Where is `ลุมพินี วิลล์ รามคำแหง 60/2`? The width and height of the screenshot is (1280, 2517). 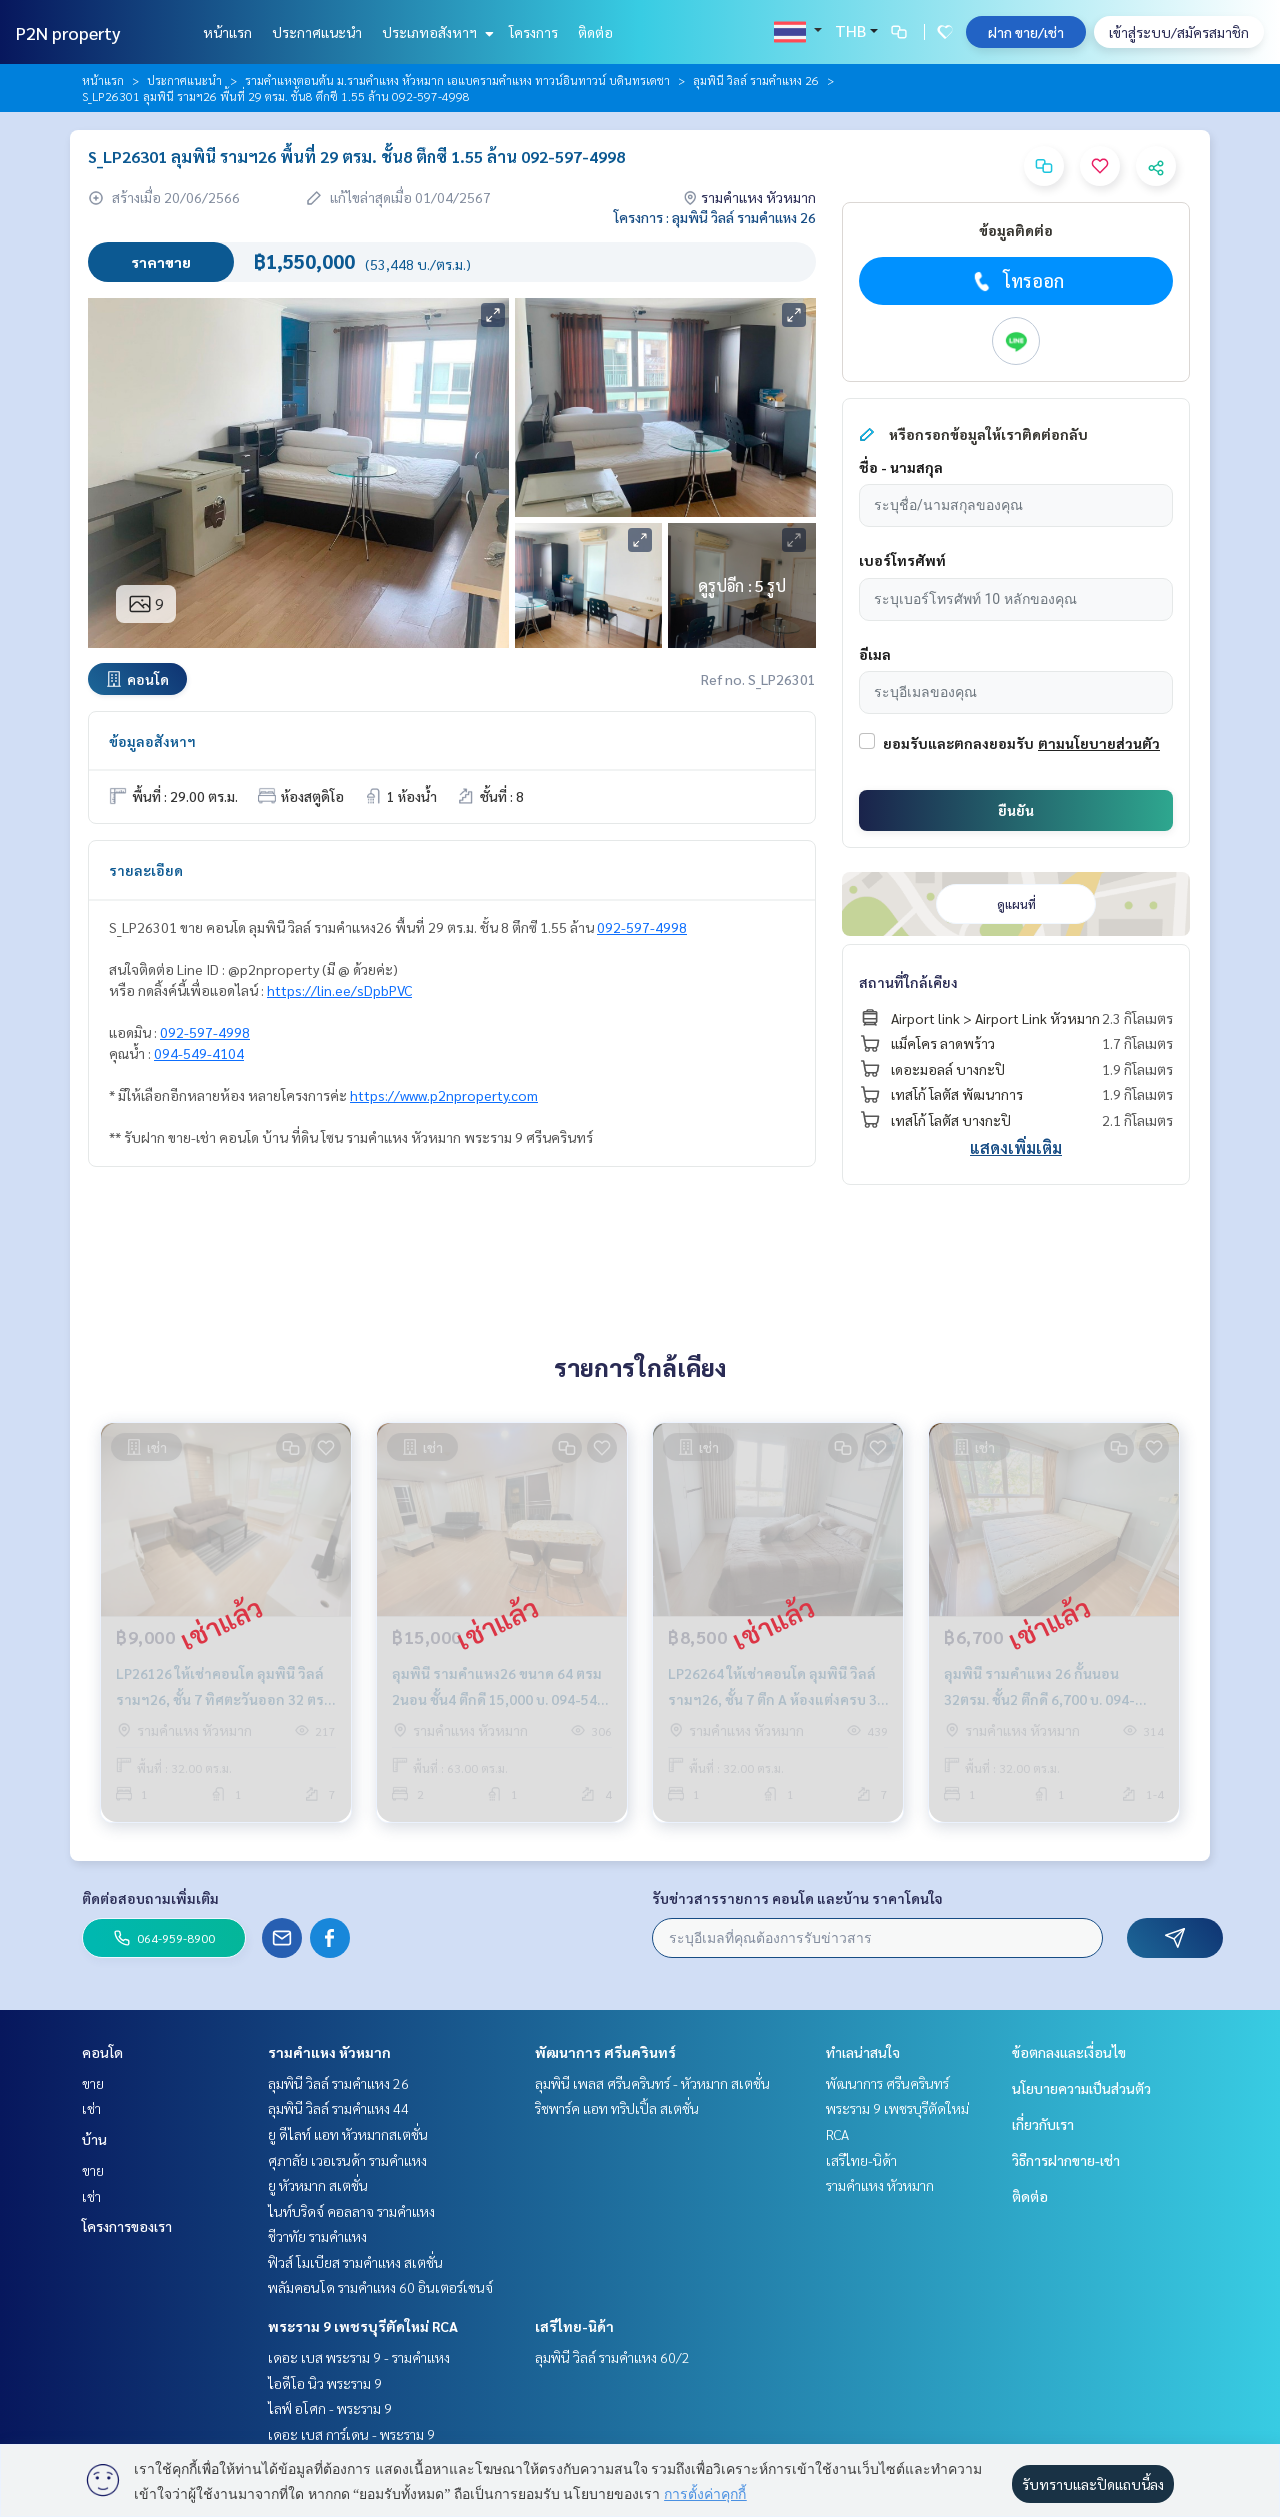 ลุมพินี วิลล์ รามคำแหง 60/2 is located at coordinates (612, 2357).